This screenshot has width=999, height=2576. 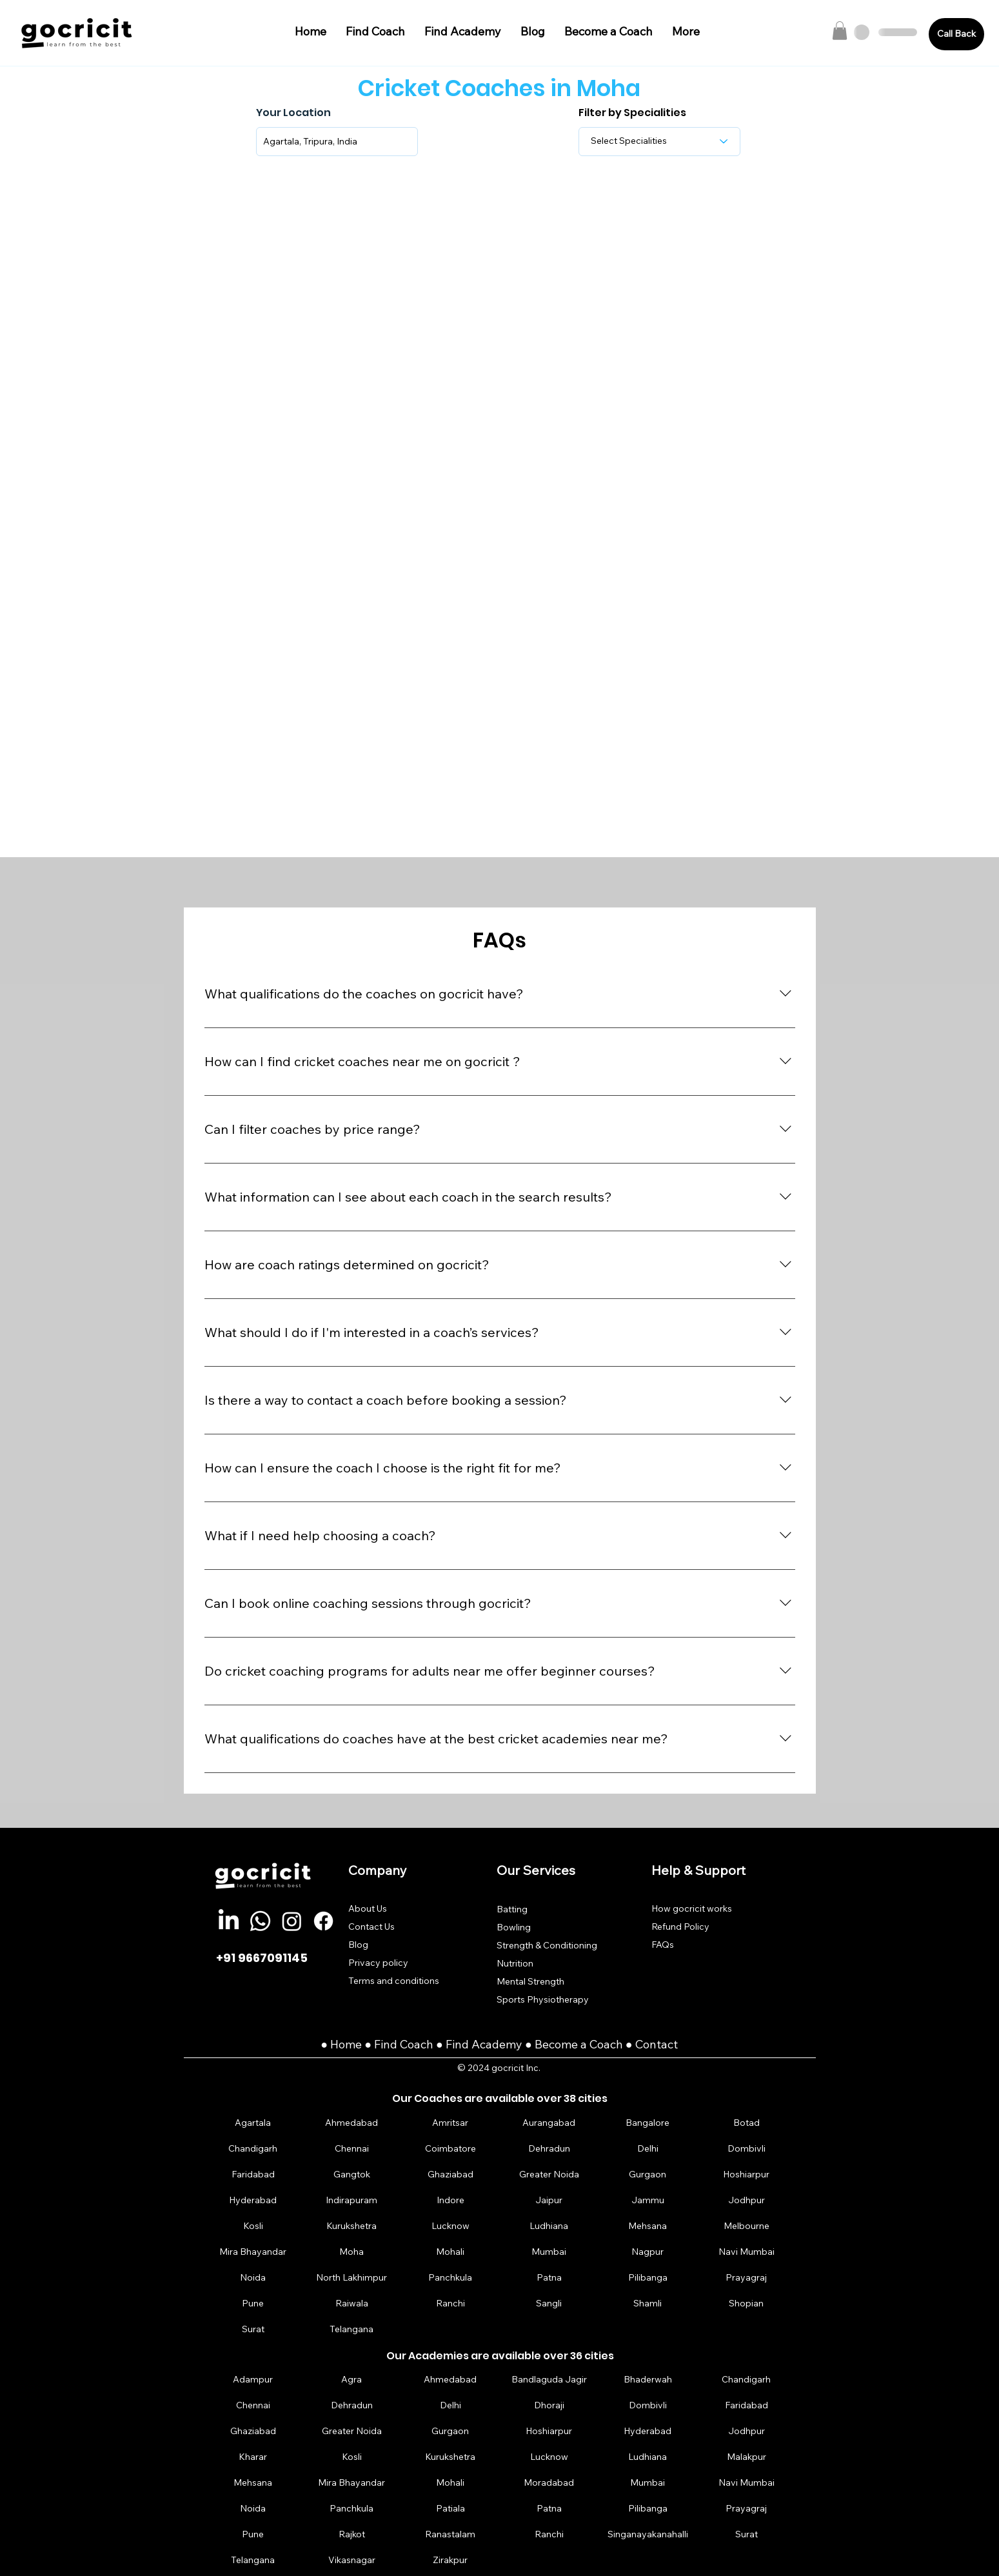 What do you see at coordinates (549, 2251) in the screenshot?
I see `[Mumbai]` at bounding box center [549, 2251].